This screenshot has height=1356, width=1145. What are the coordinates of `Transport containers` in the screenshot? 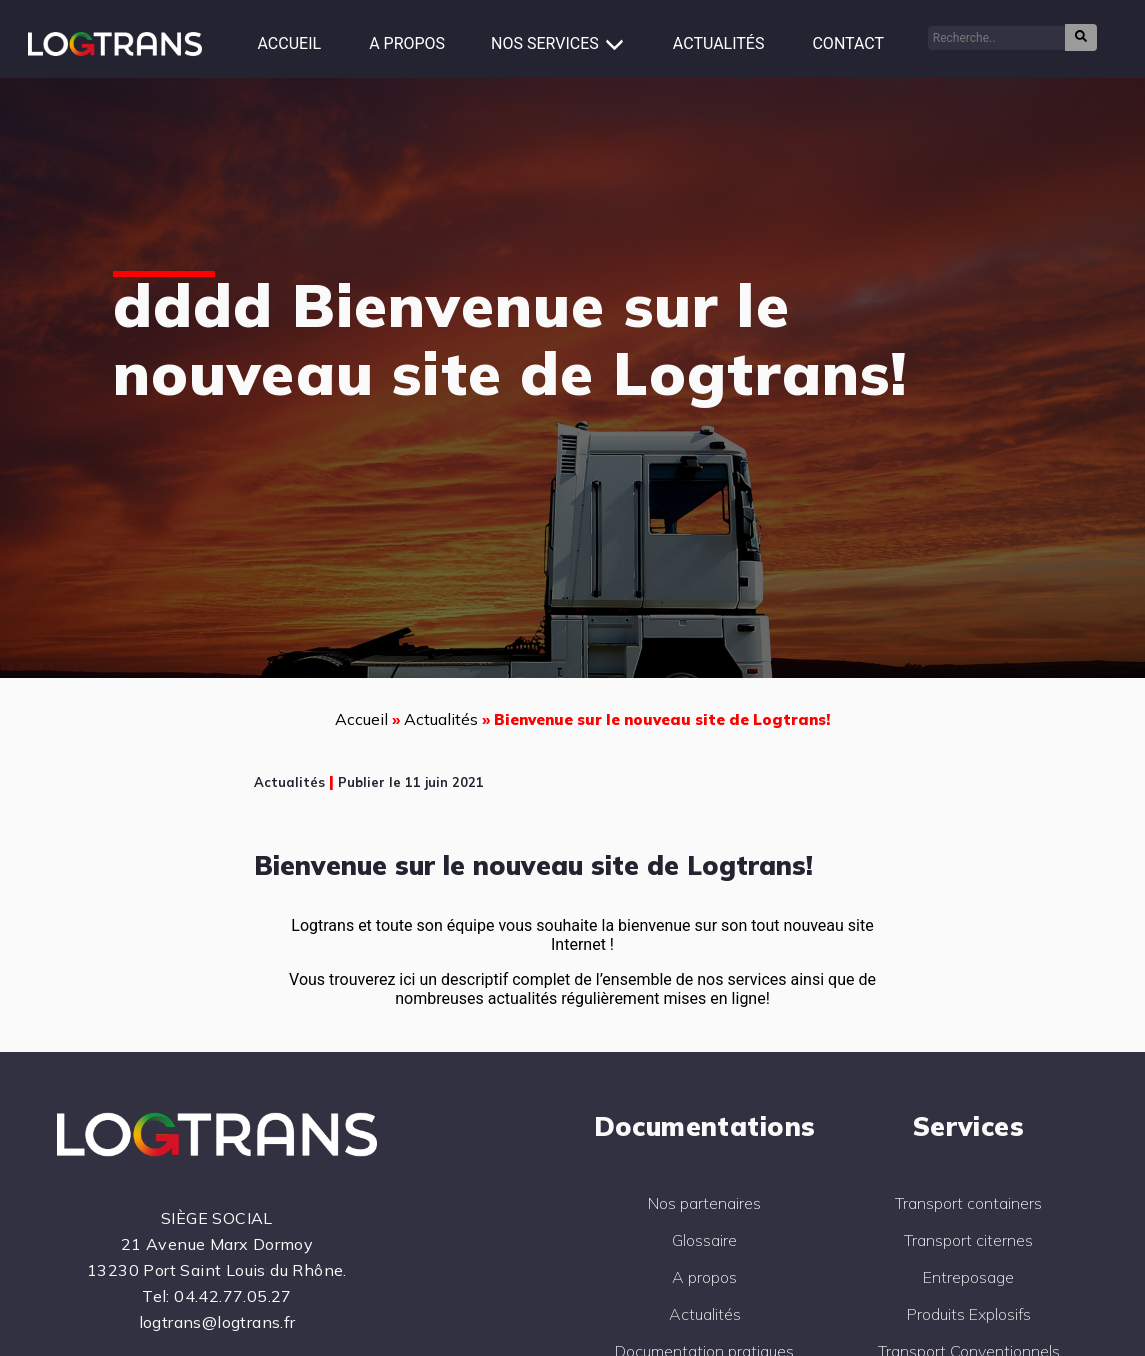 It's located at (968, 1203).